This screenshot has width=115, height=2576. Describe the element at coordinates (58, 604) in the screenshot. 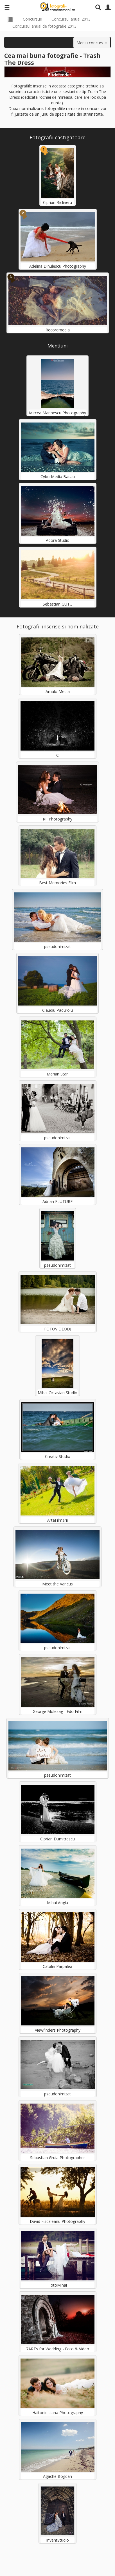

I see `Sebastian GUTU` at that location.